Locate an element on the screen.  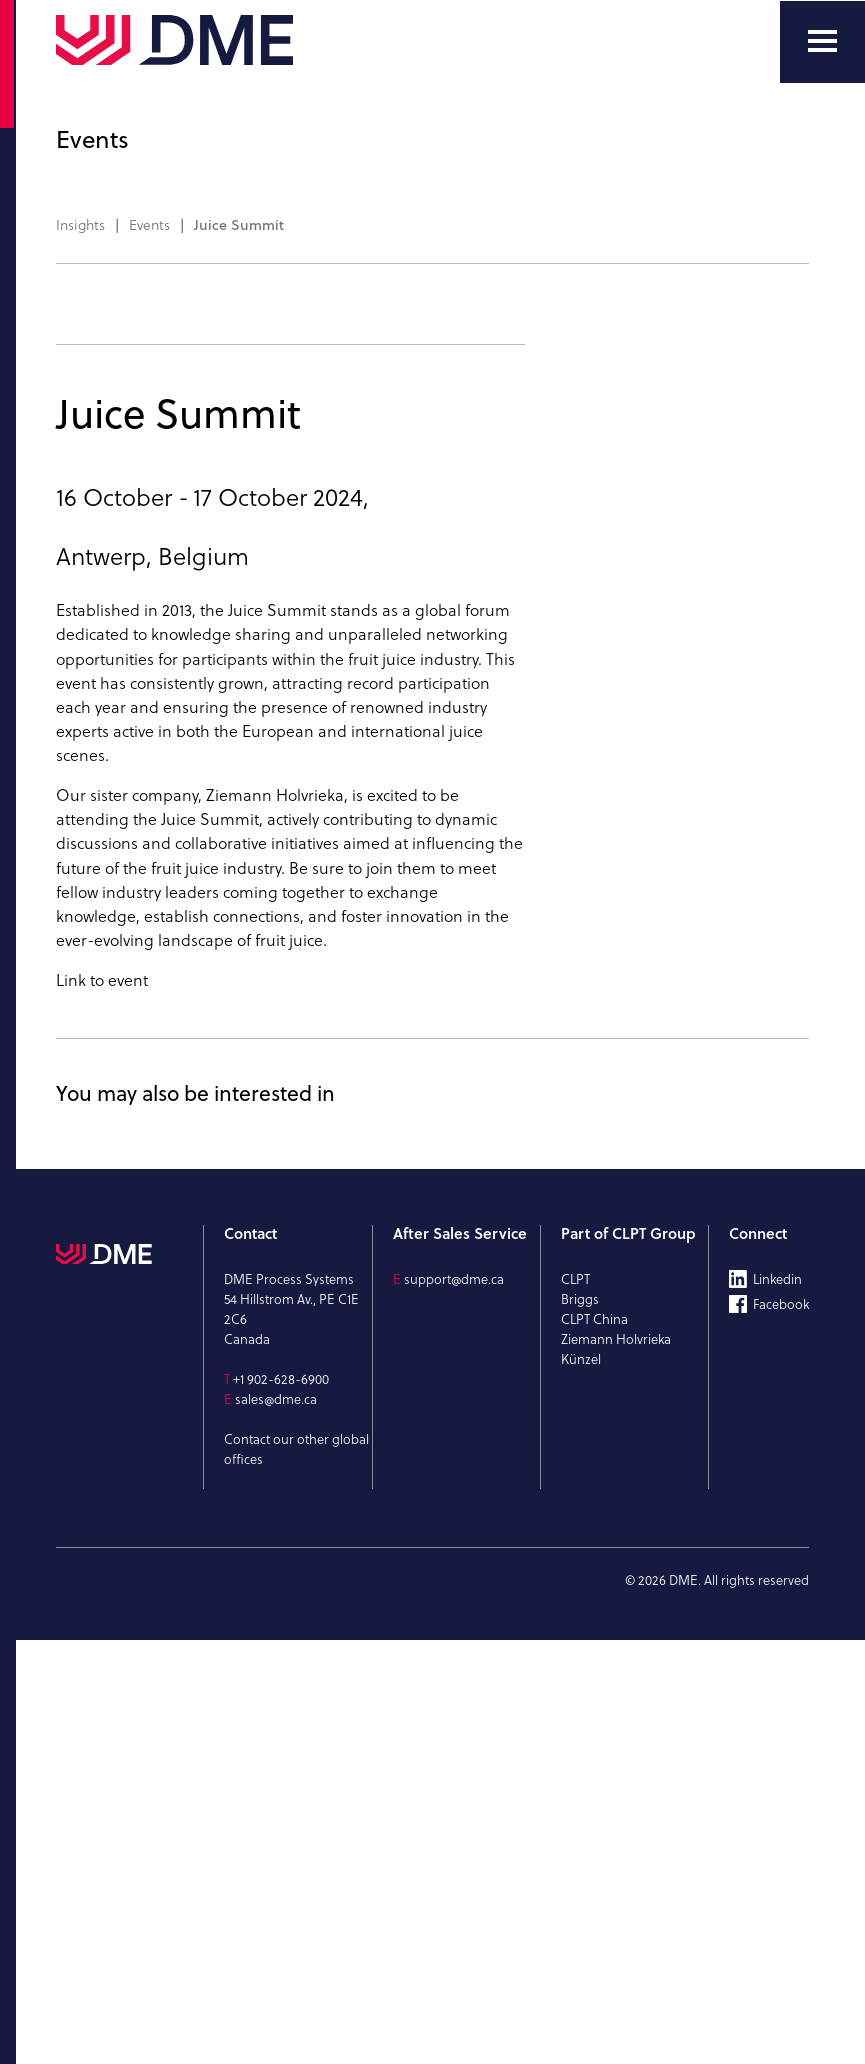
Briggs is located at coordinates (580, 1723).